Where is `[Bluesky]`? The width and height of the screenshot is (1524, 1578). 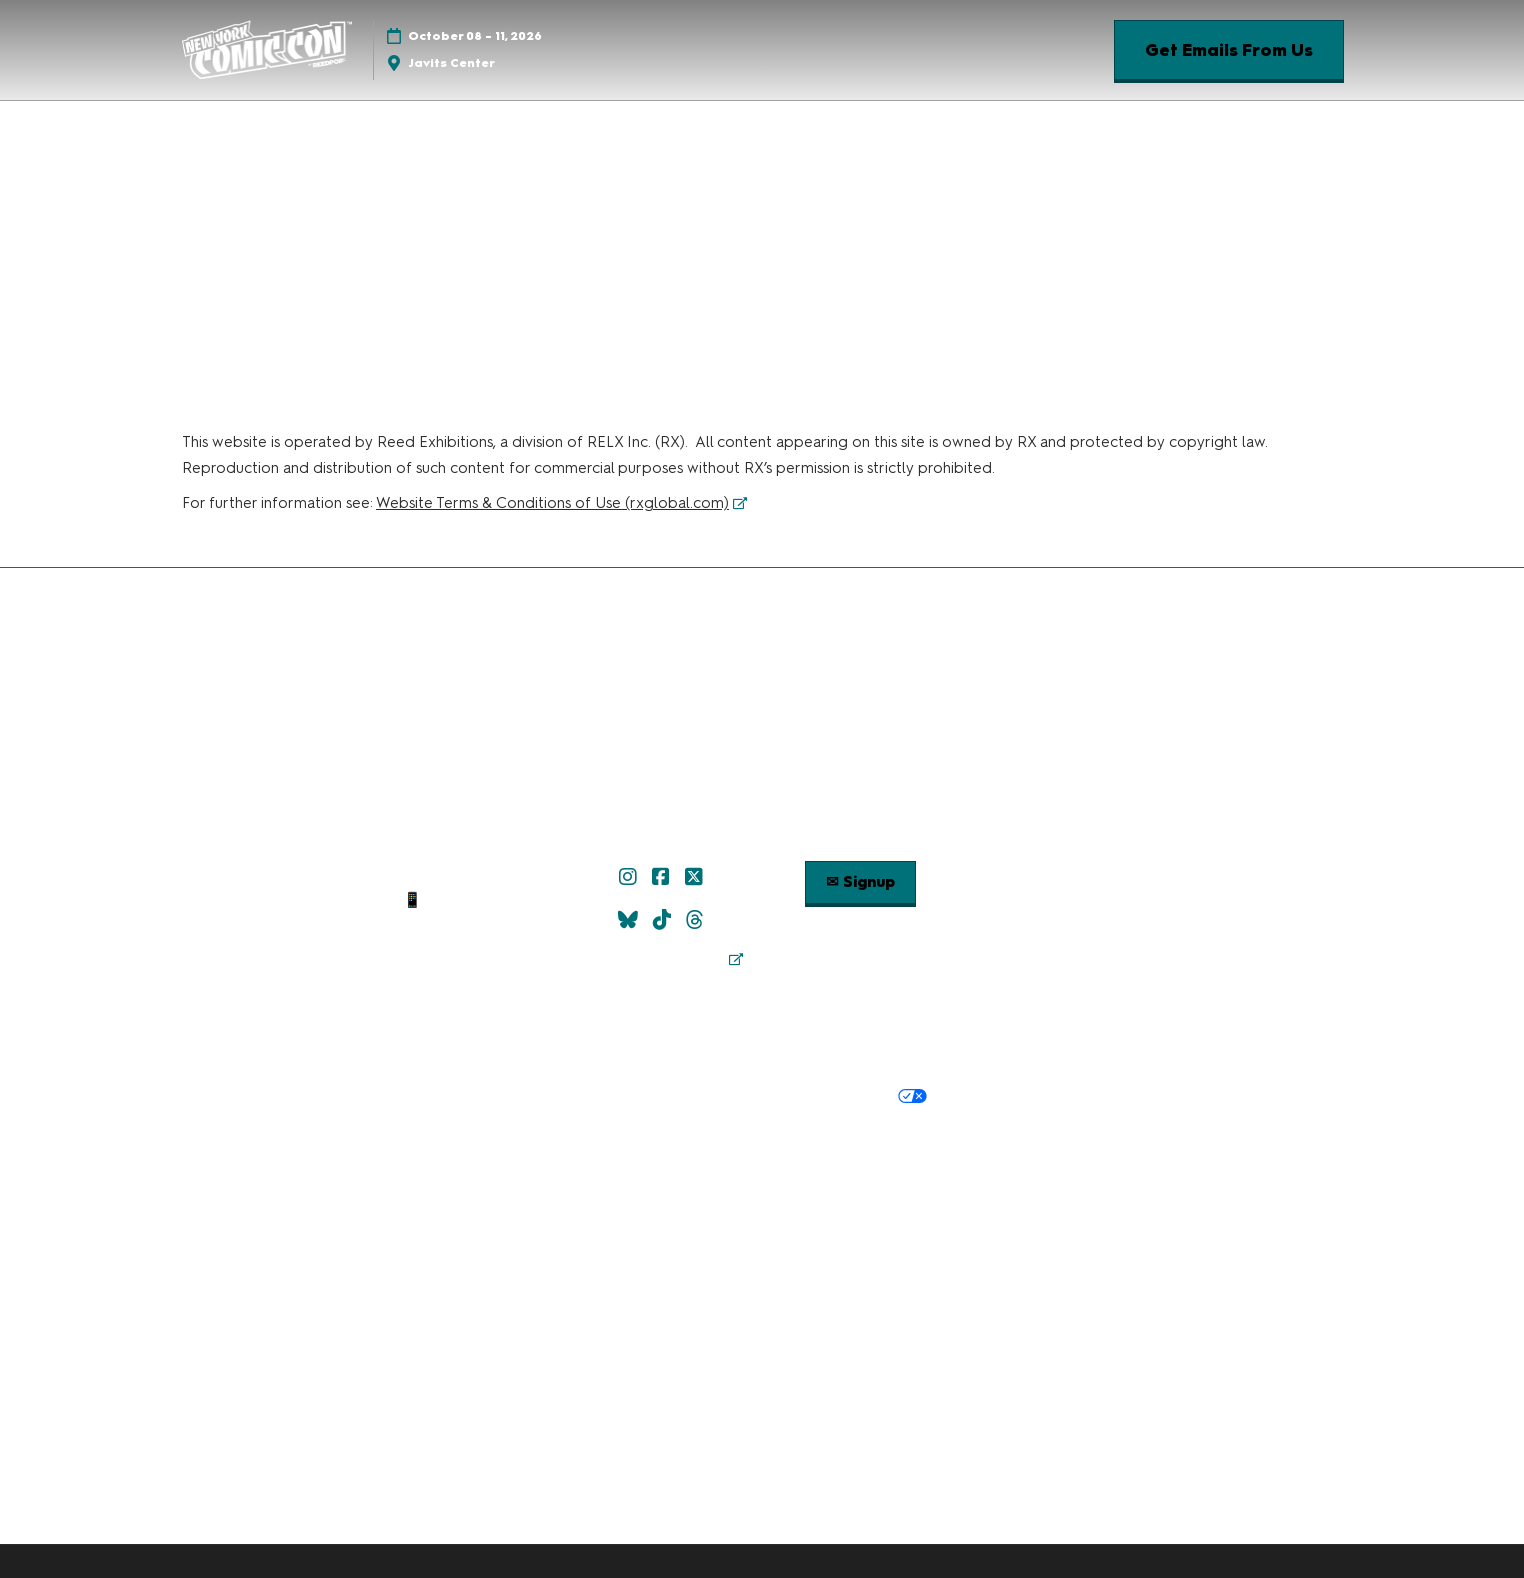 [Bluesky] is located at coordinates (630, 920).